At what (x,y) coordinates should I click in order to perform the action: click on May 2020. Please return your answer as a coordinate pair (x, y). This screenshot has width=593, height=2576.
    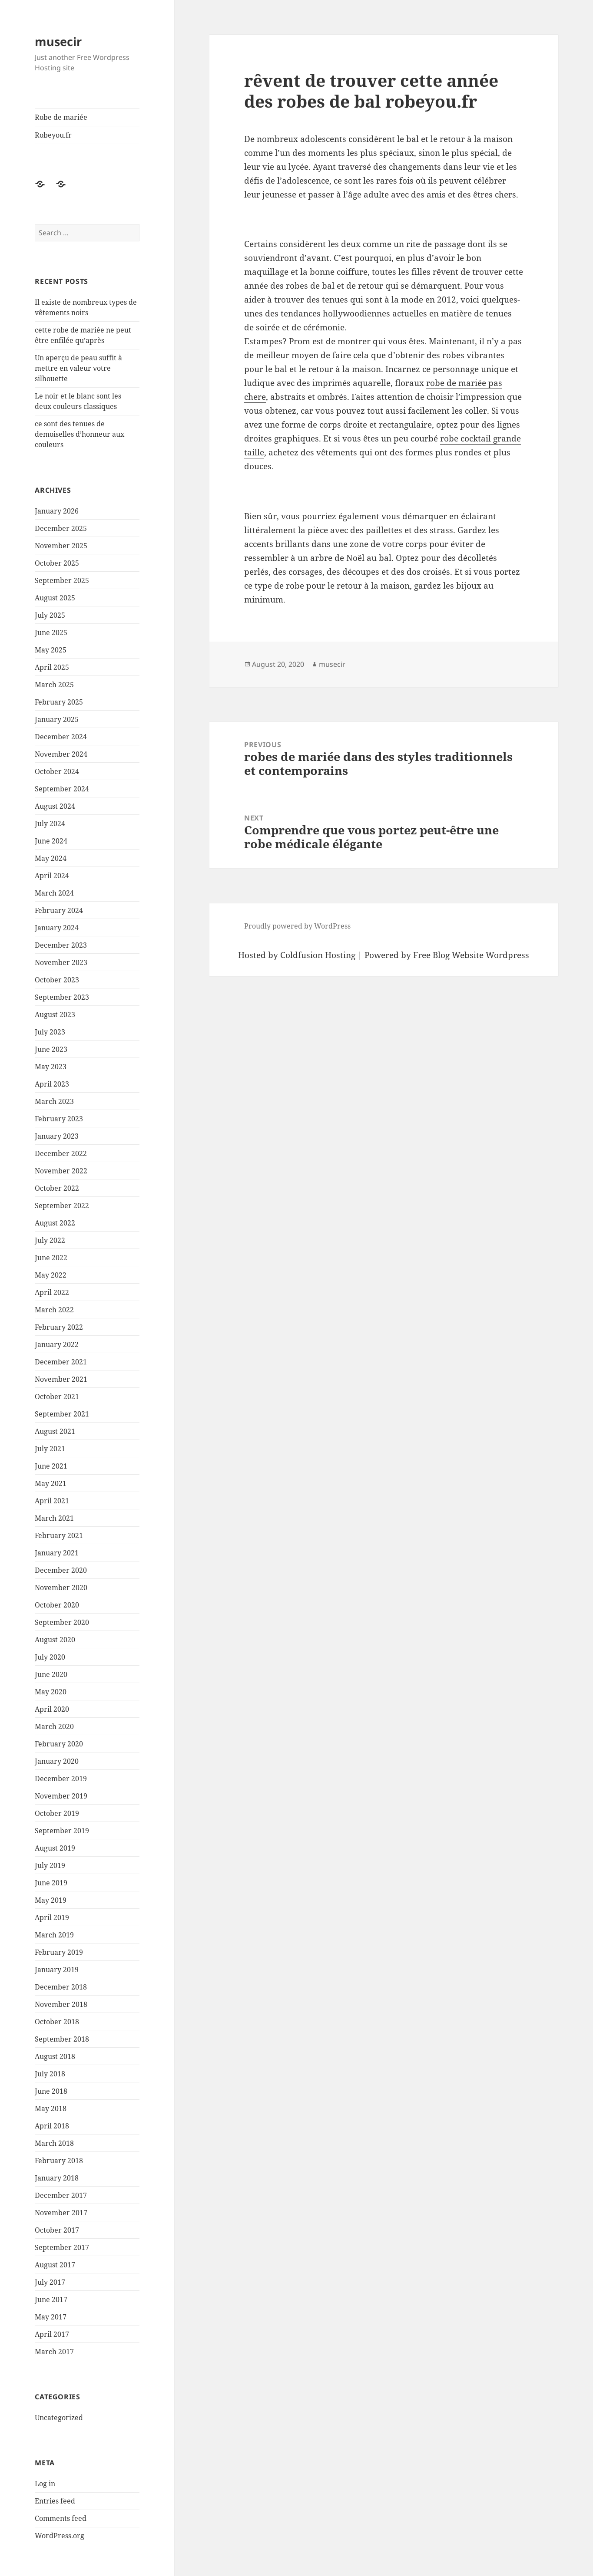
    Looking at the image, I should click on (50, 1691).